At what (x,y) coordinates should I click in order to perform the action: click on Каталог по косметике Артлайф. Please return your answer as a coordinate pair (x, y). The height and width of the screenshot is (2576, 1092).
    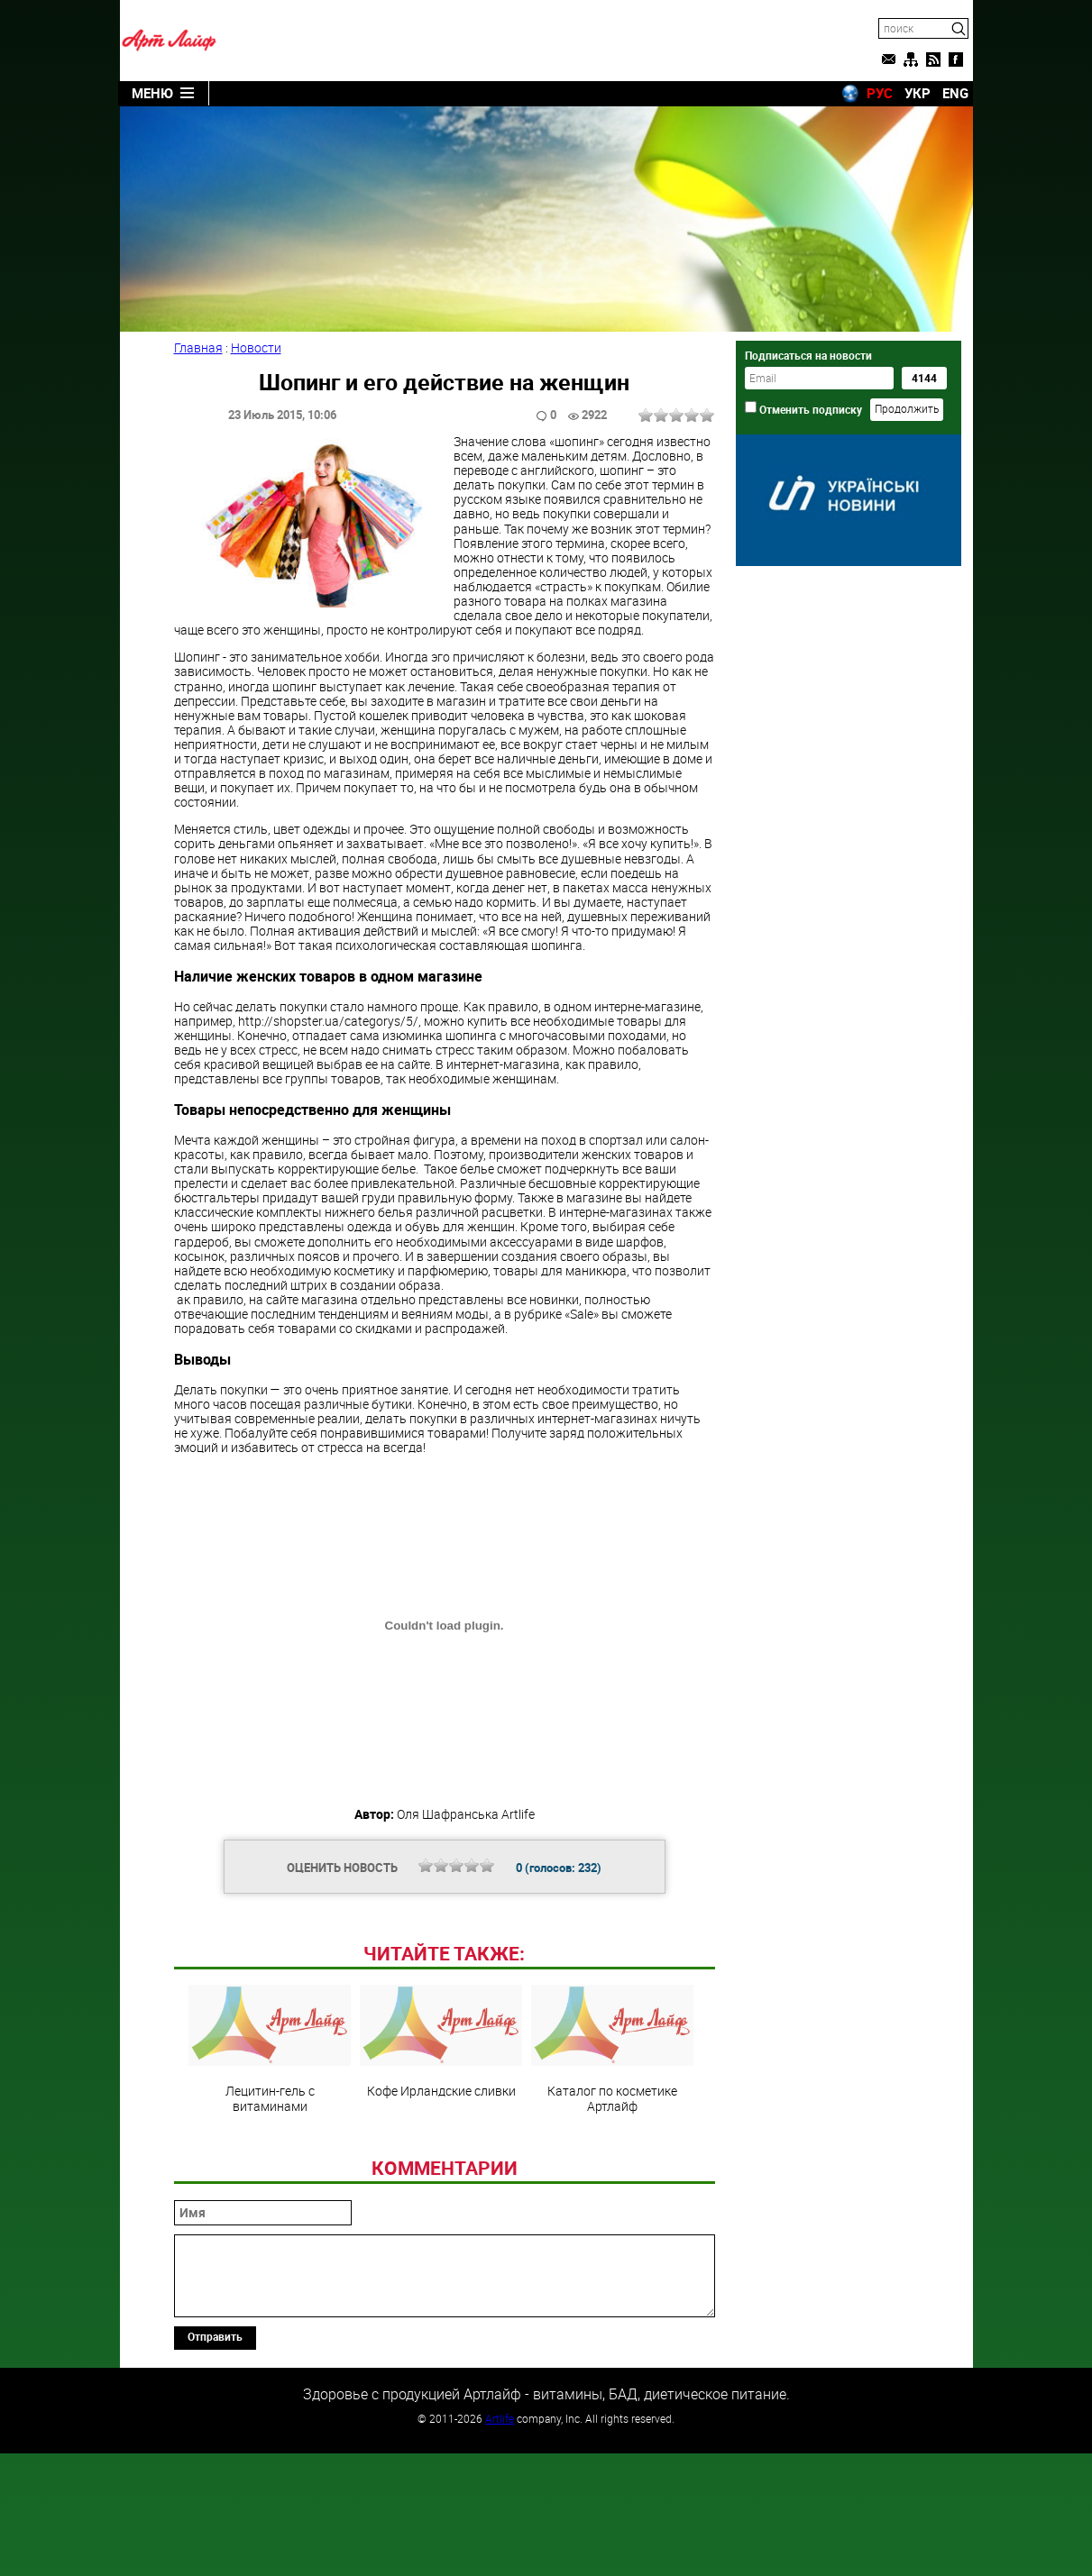
    Looking at the image, I should click on (612, 2172).